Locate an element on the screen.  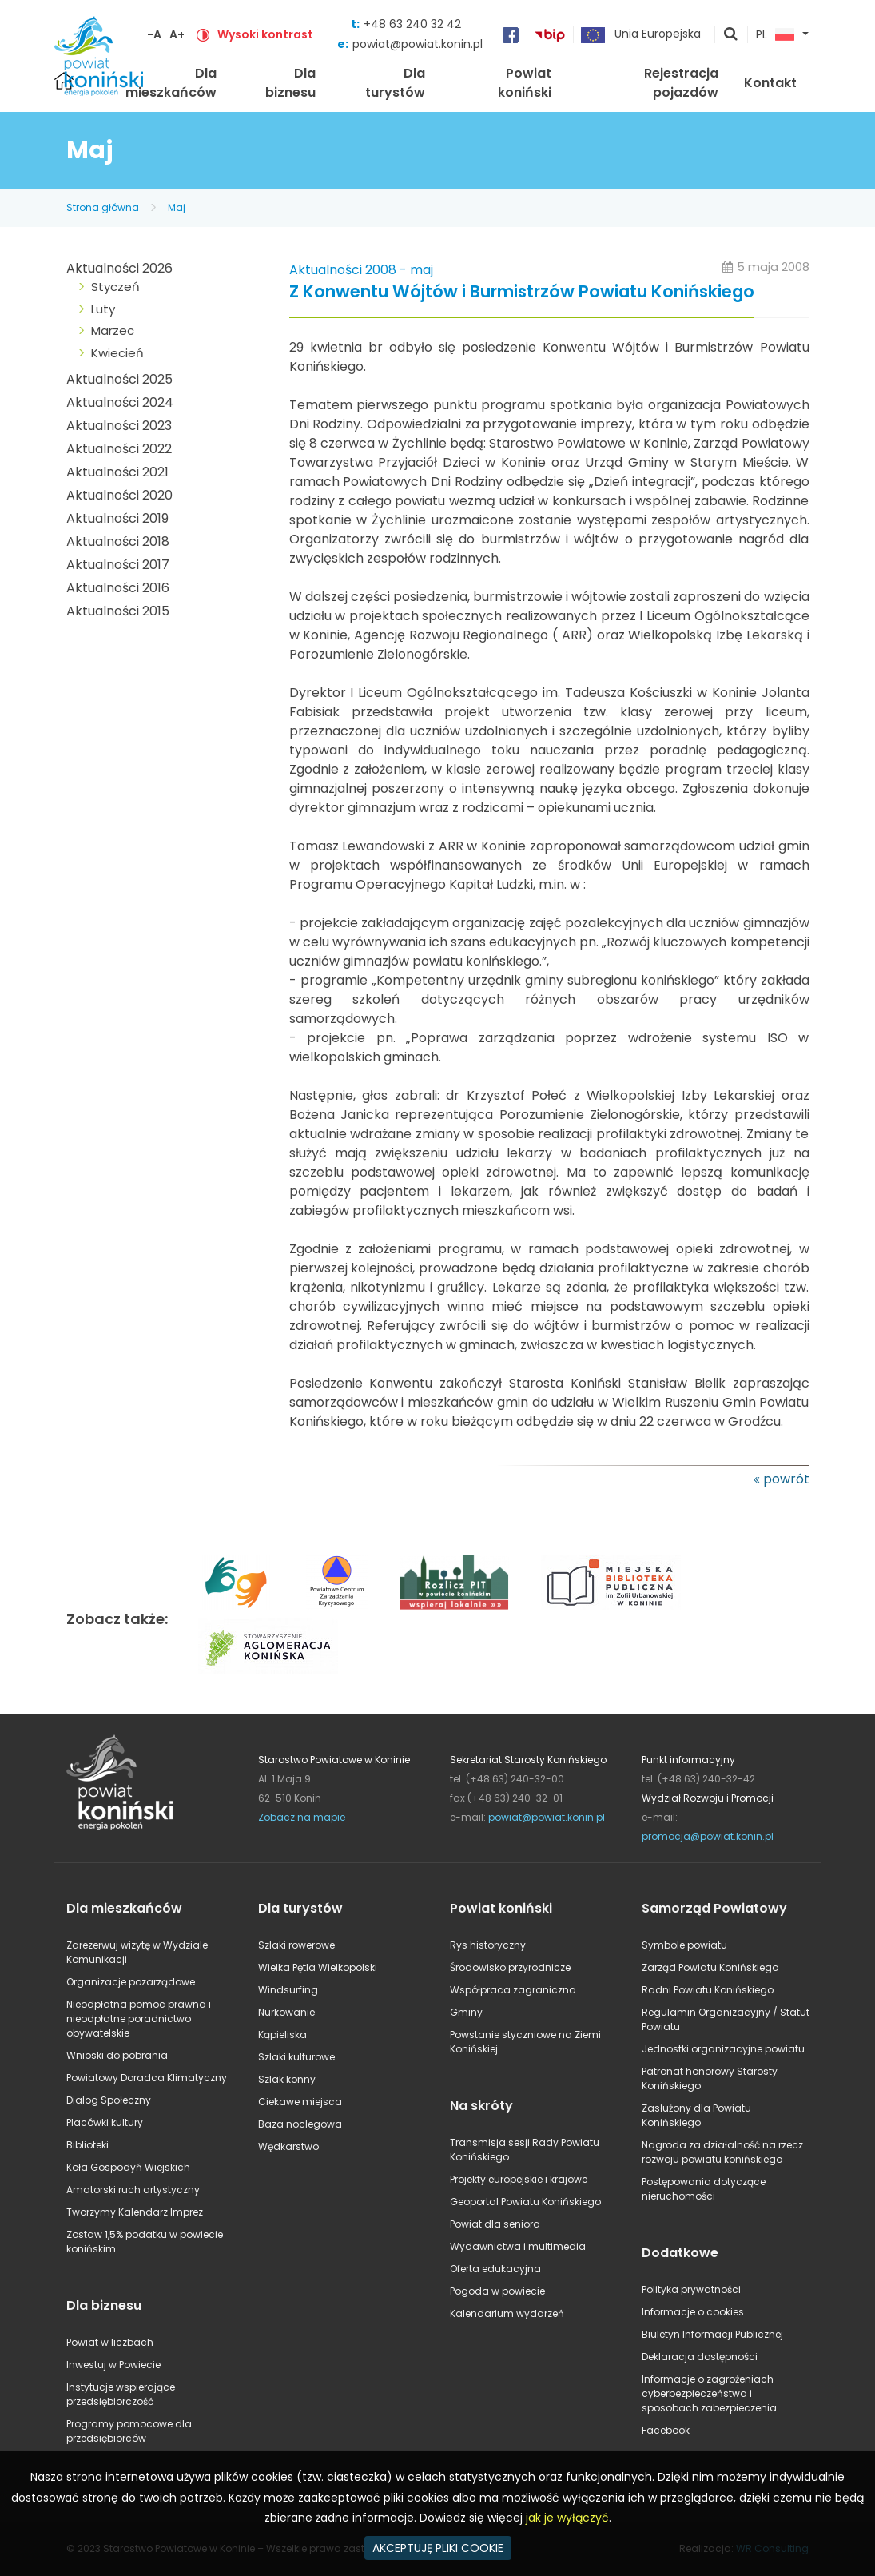
AKCEPTUJĘ PLIKI COOKIE is located at coordinates (437, 2548).